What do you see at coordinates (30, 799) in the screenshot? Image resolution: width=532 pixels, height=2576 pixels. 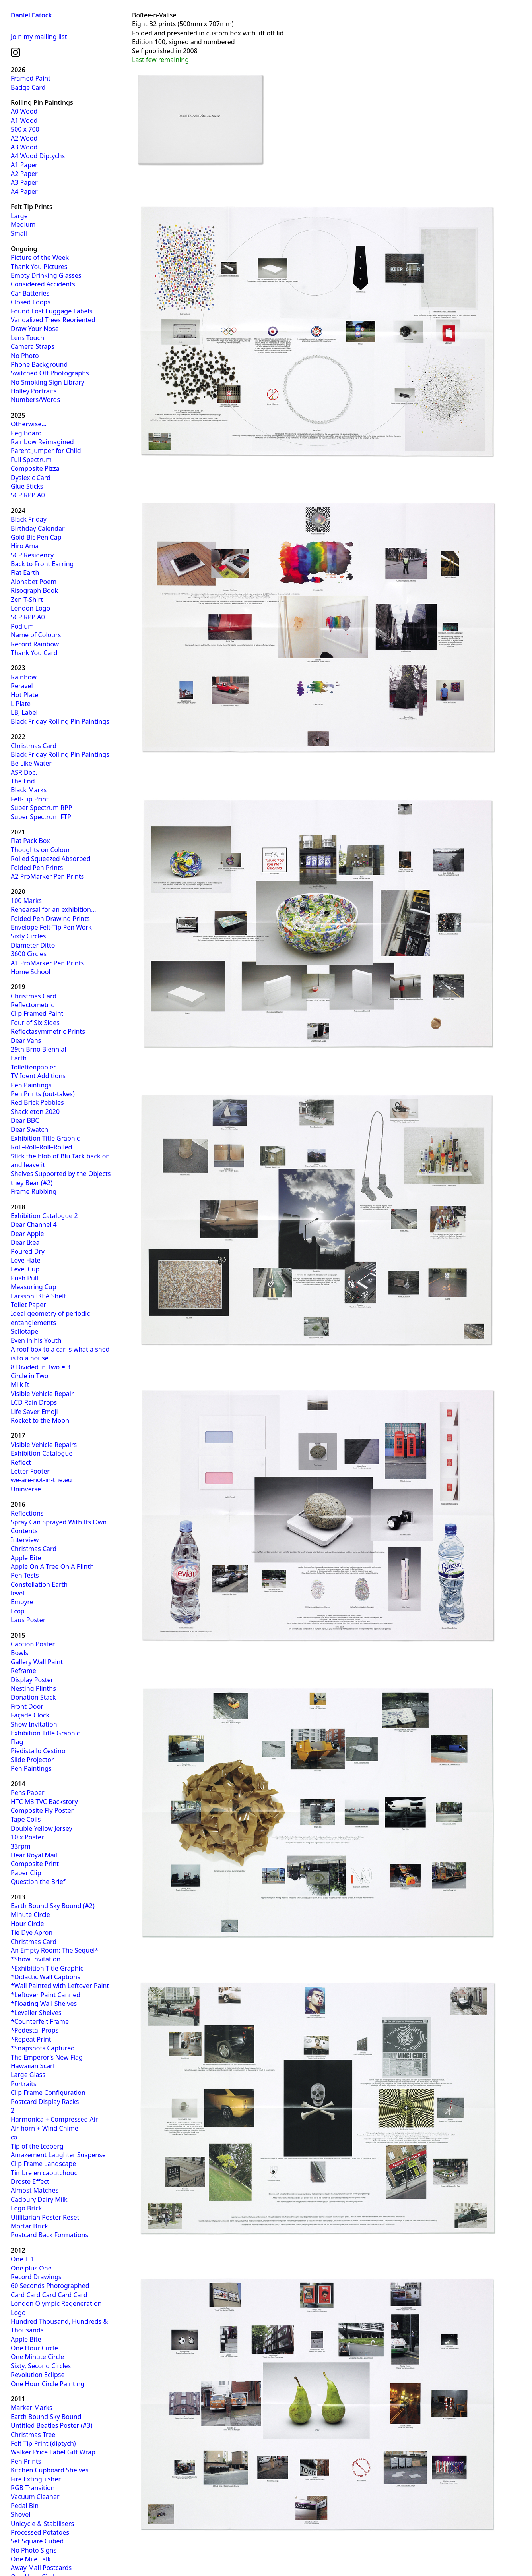 I see `Felt-Tip Print` at bounding box center [30, 799].